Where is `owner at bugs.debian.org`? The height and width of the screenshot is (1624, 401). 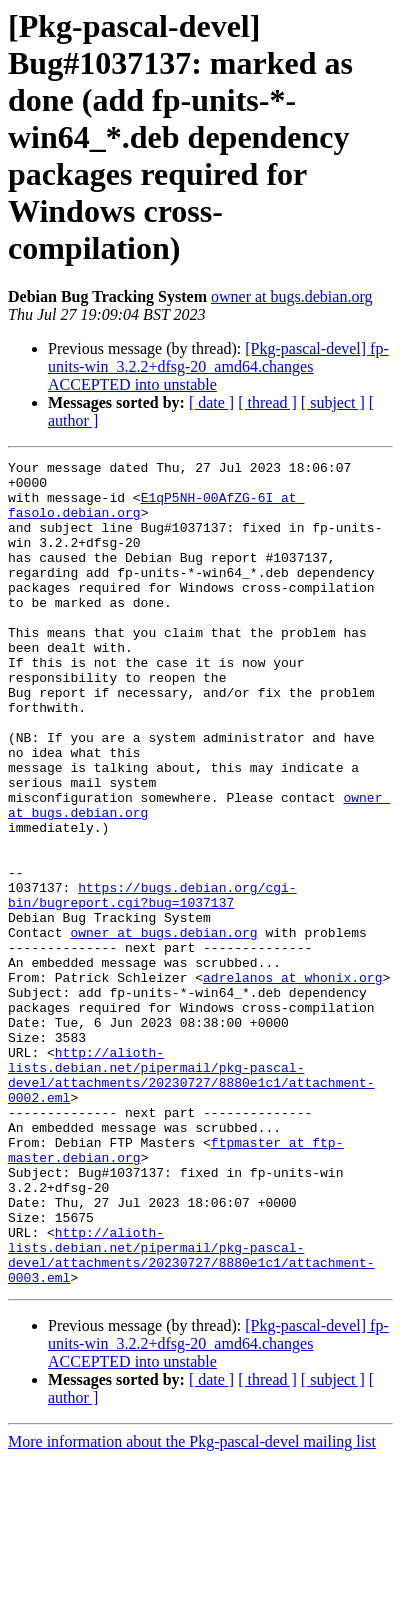 owner at bugs.debian.org is located at coordinates (291, 296).